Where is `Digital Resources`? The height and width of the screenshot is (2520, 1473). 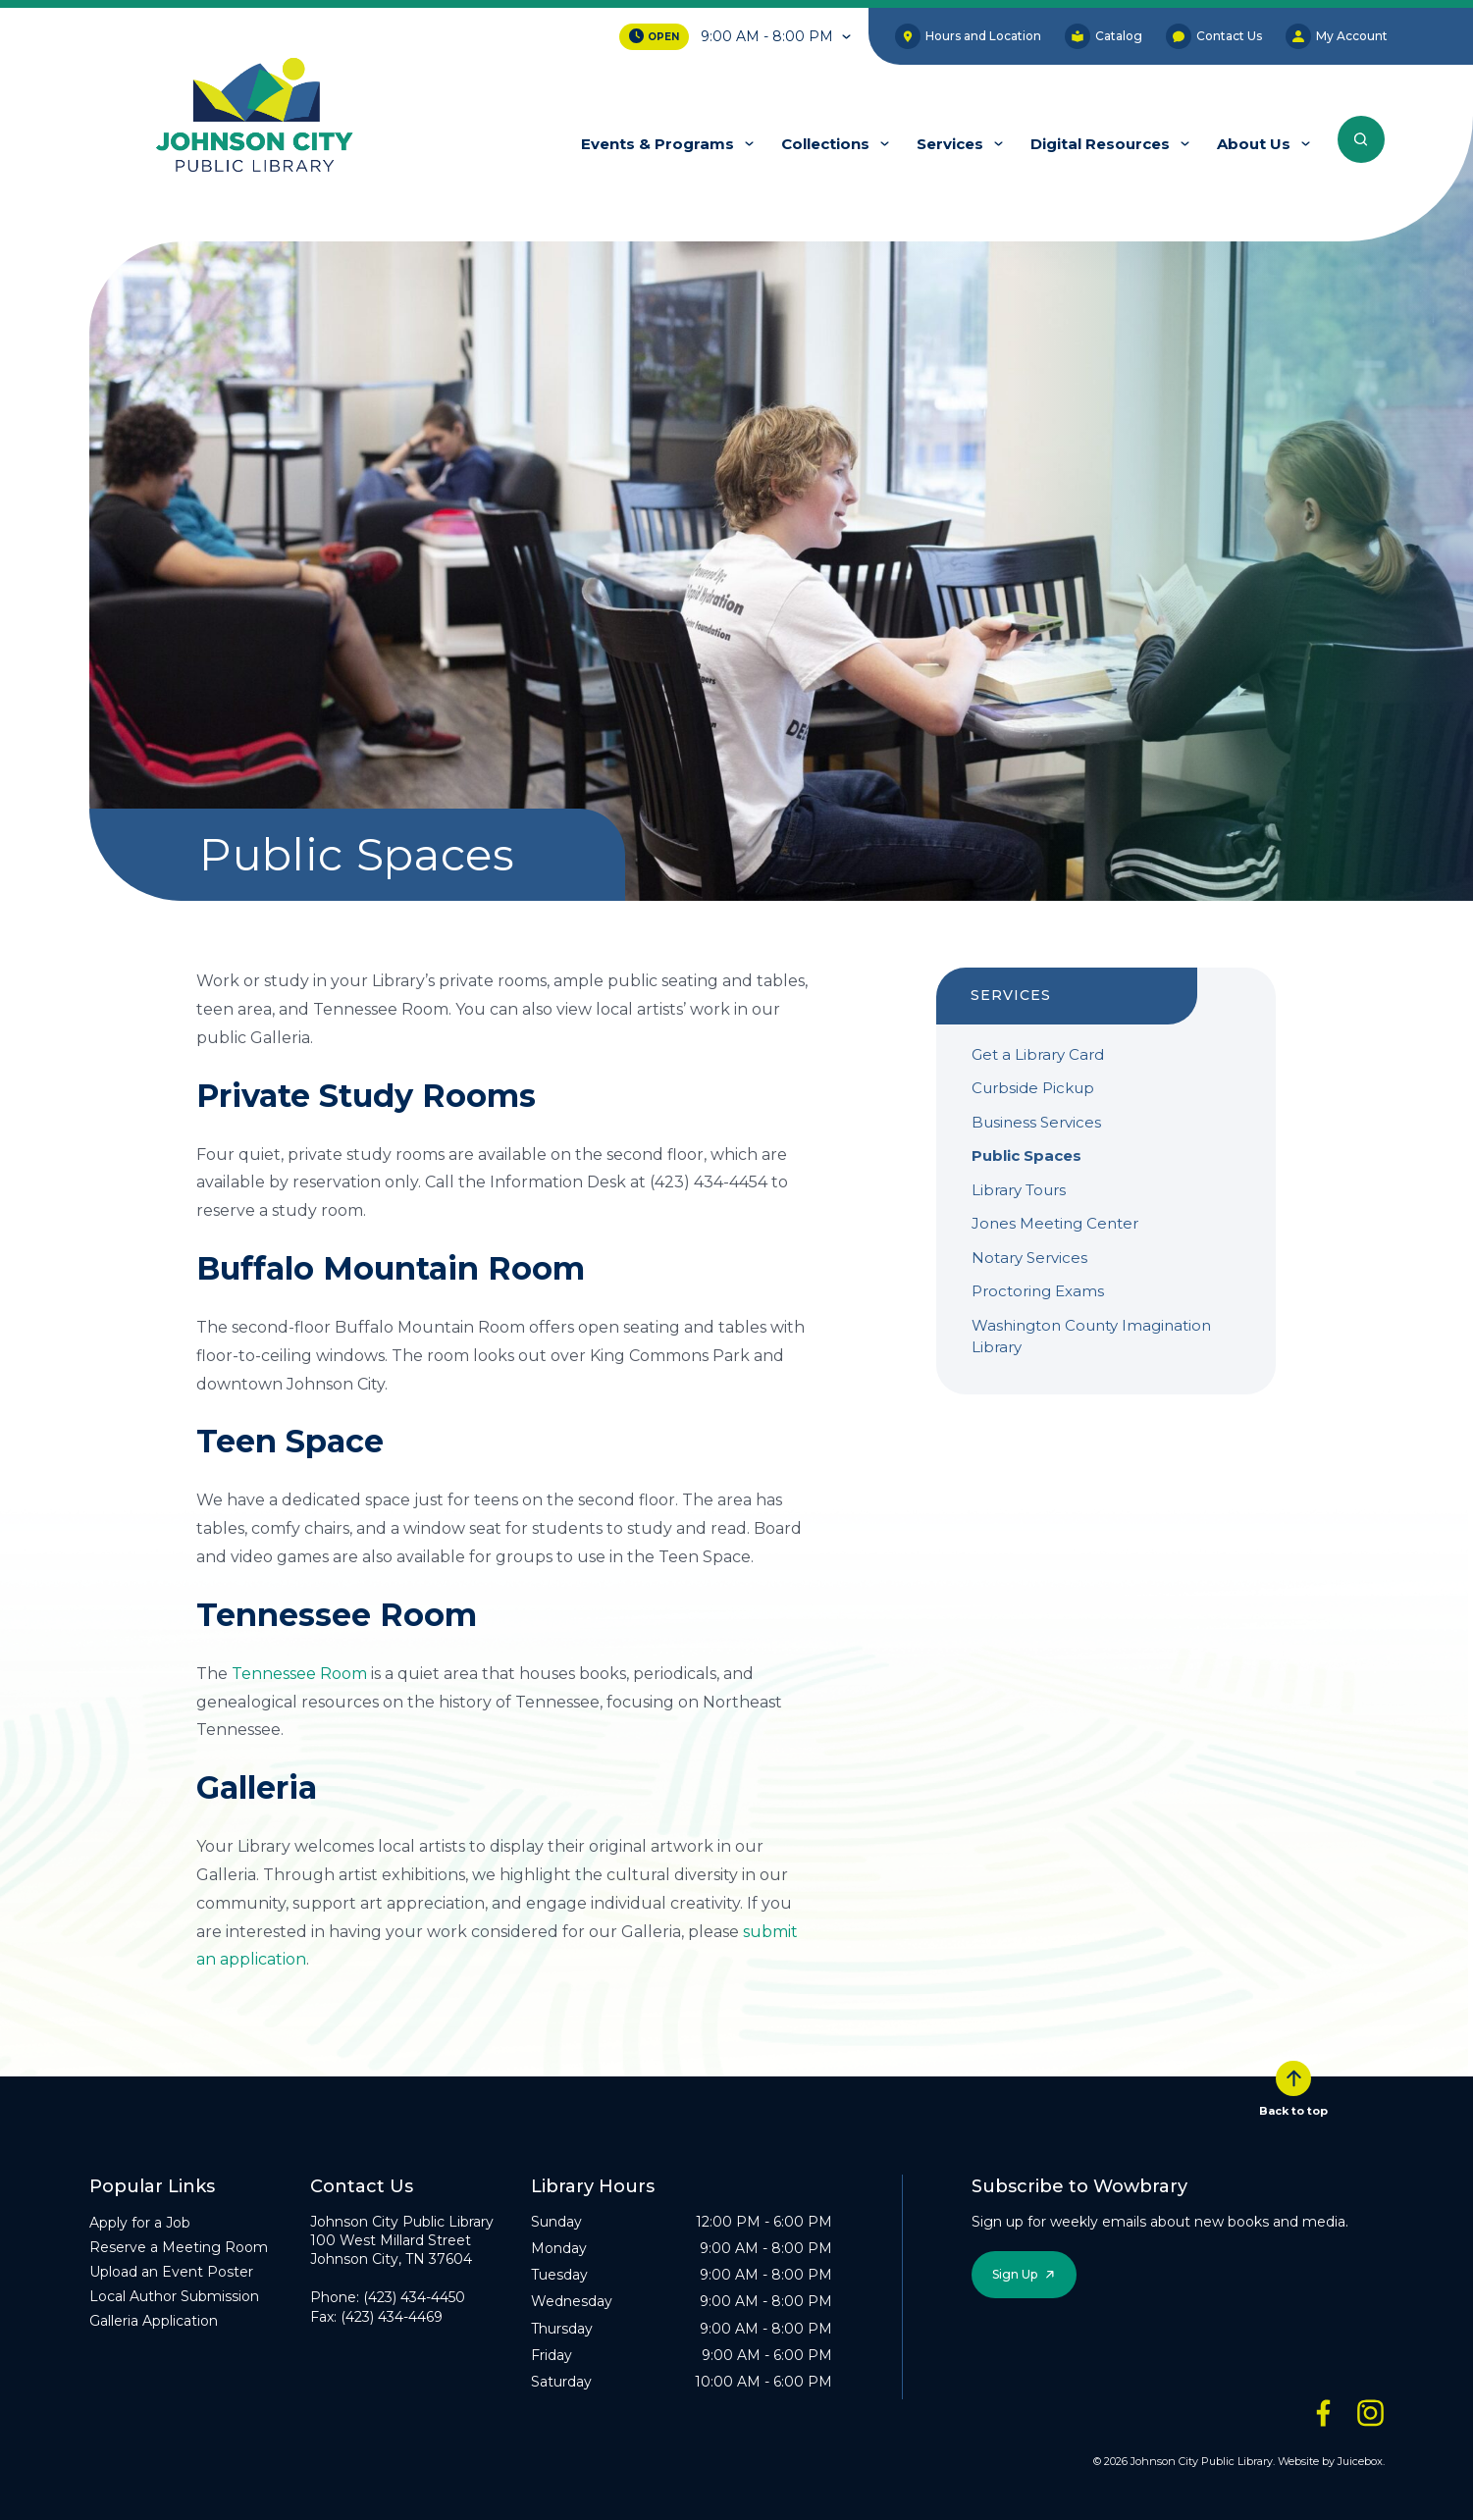
Digital Resources is located at coordinates (1100, 143).